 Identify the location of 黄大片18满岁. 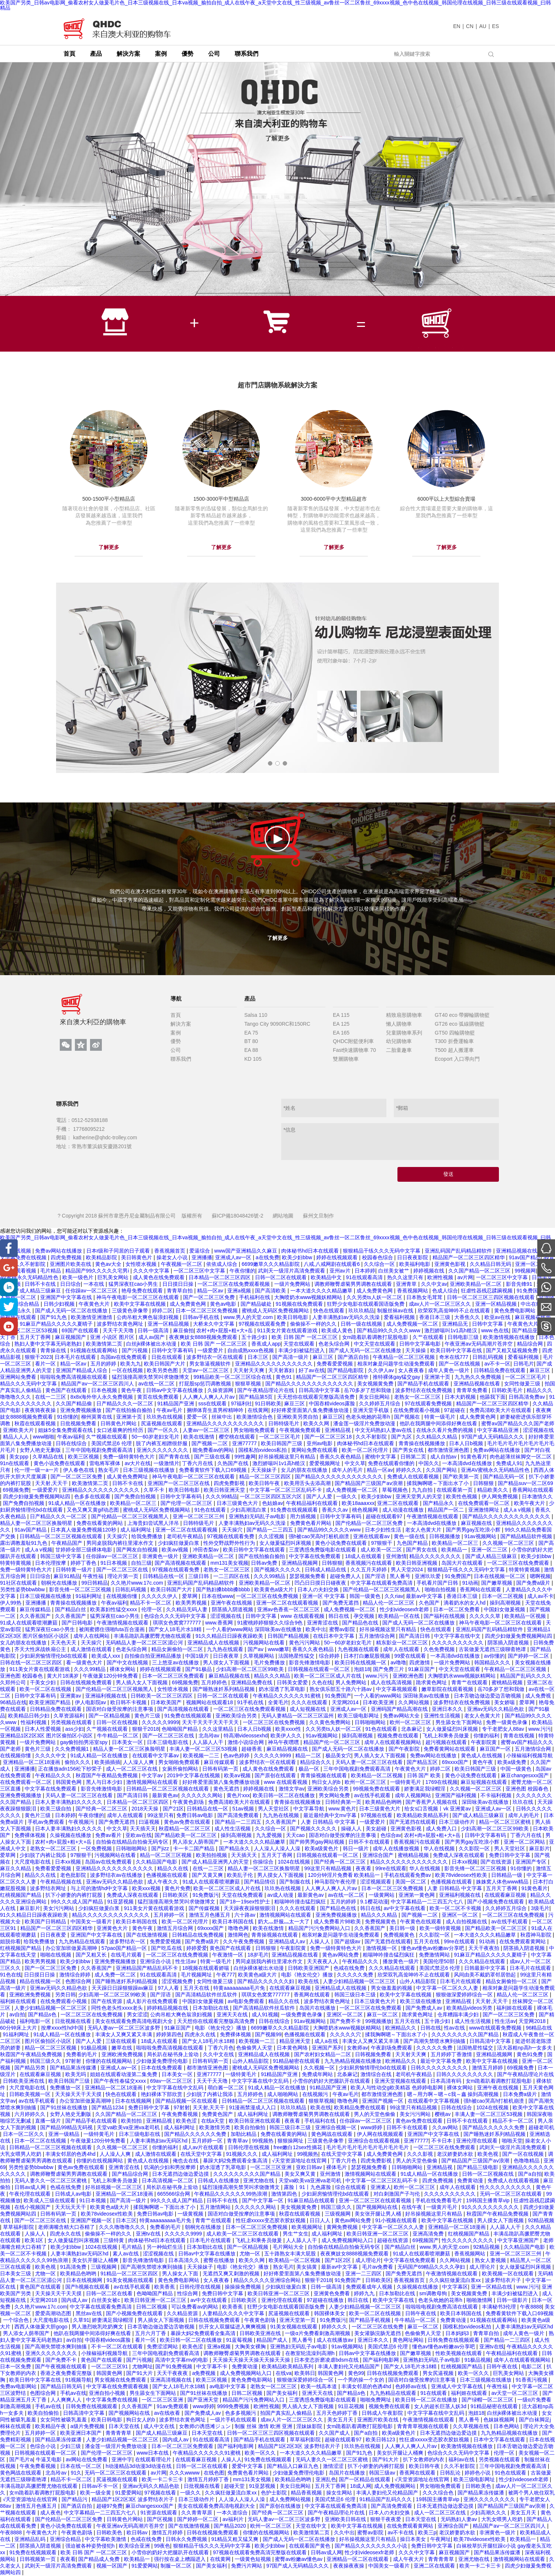
(63, 1676).